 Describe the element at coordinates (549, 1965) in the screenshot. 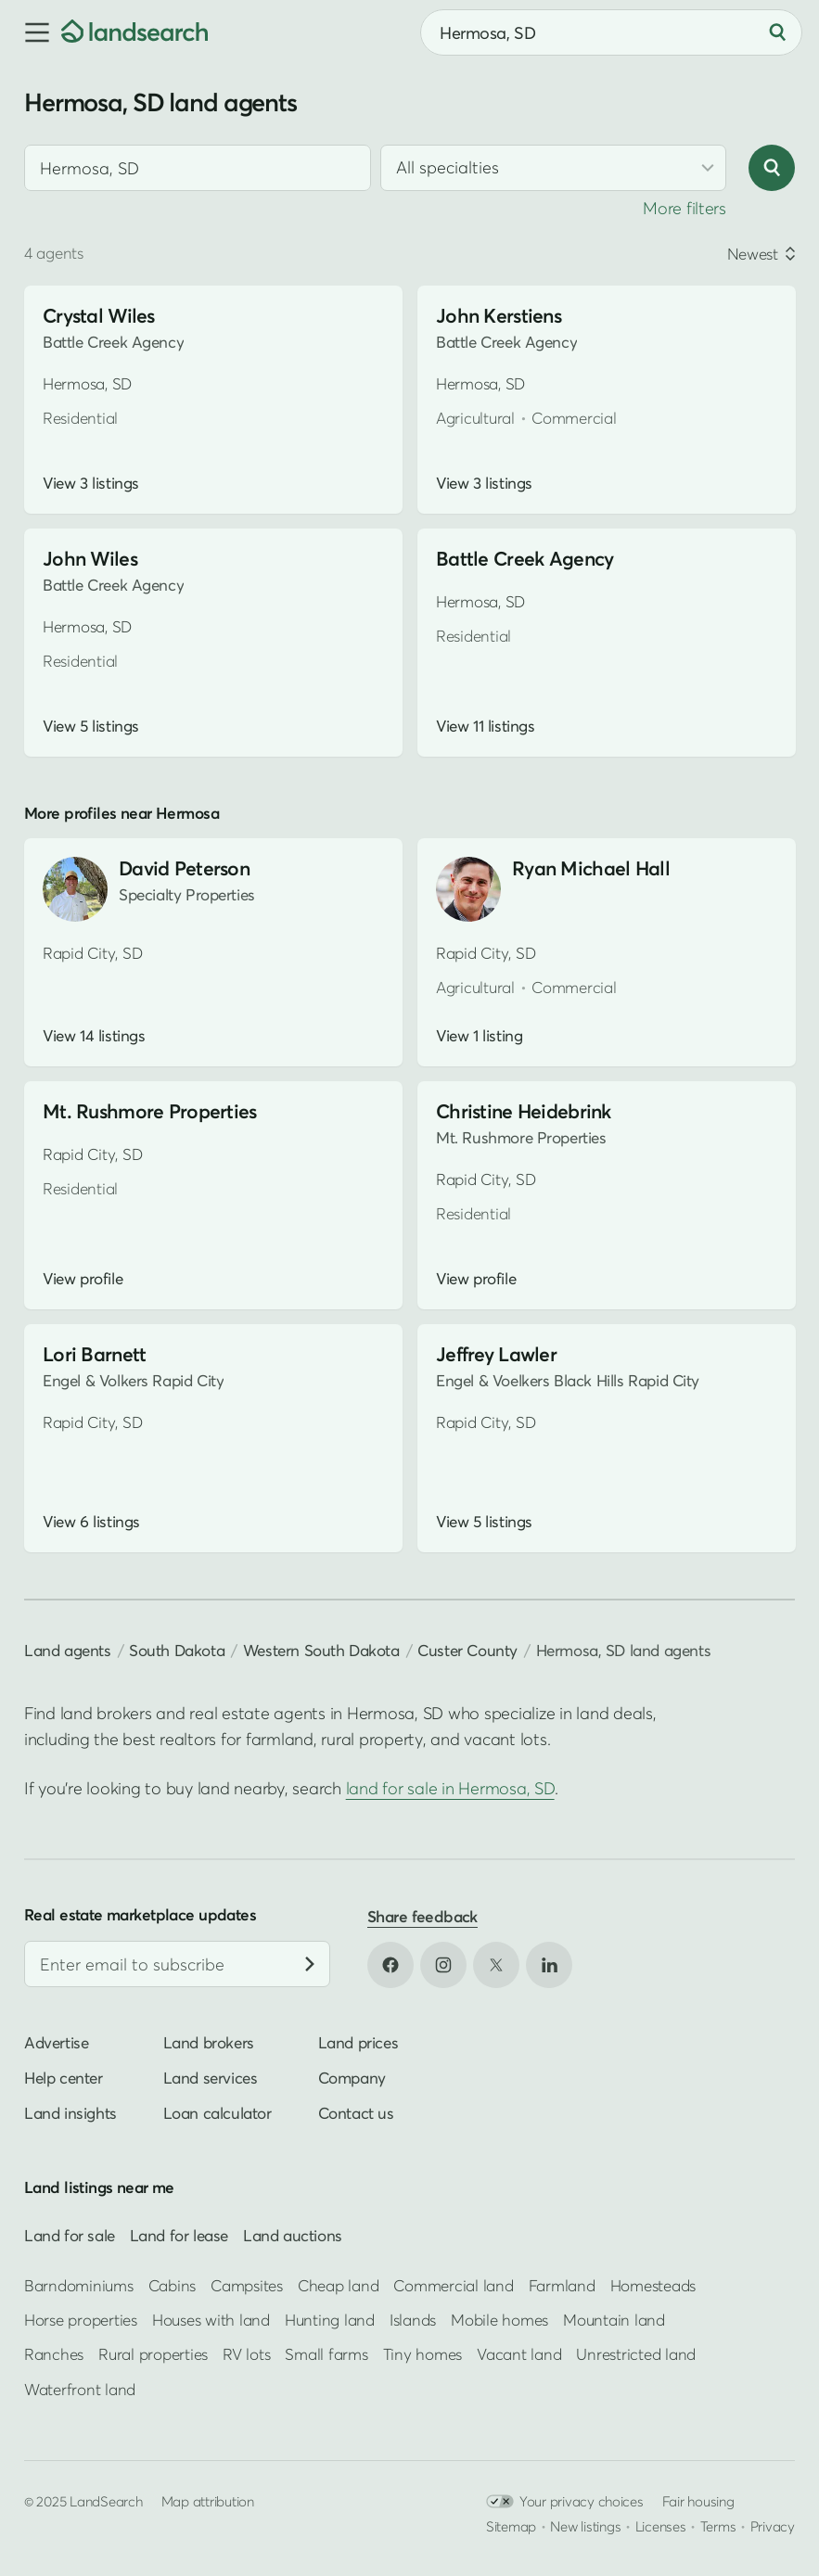

I see `[Open LinkedIn in new tab]` at that location.